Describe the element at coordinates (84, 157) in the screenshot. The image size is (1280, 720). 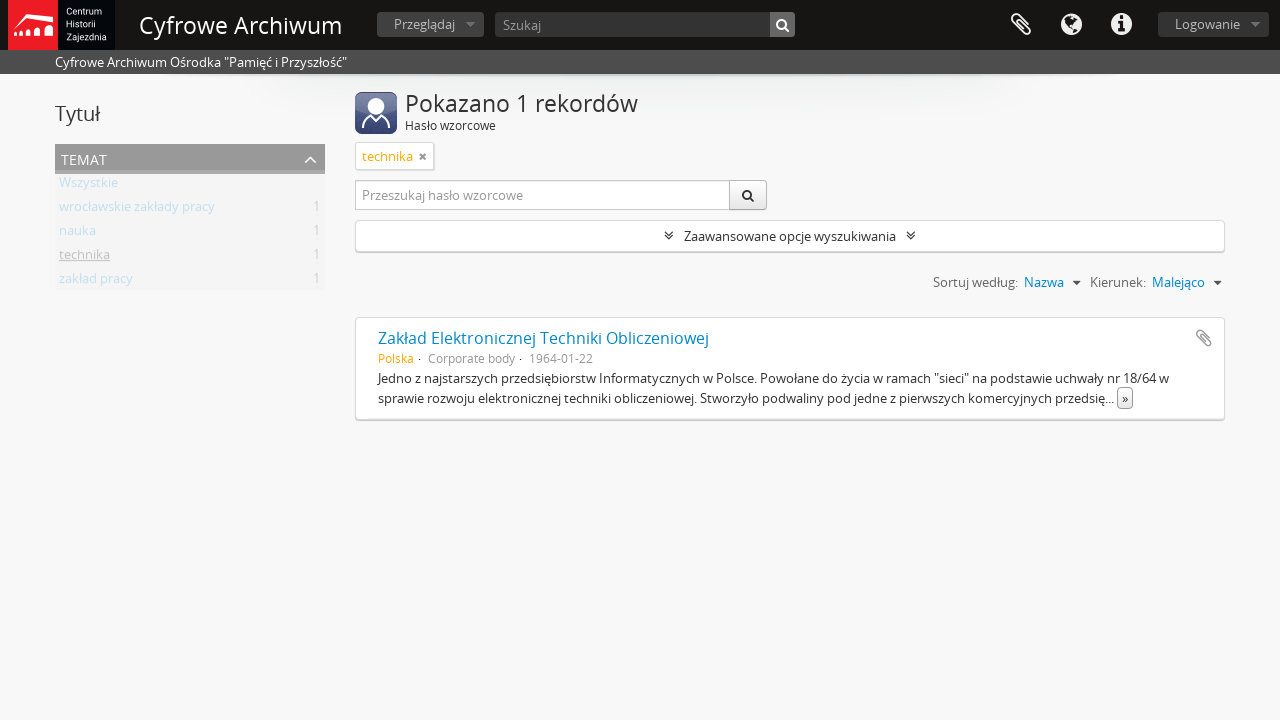
I see `Temat` at that location.